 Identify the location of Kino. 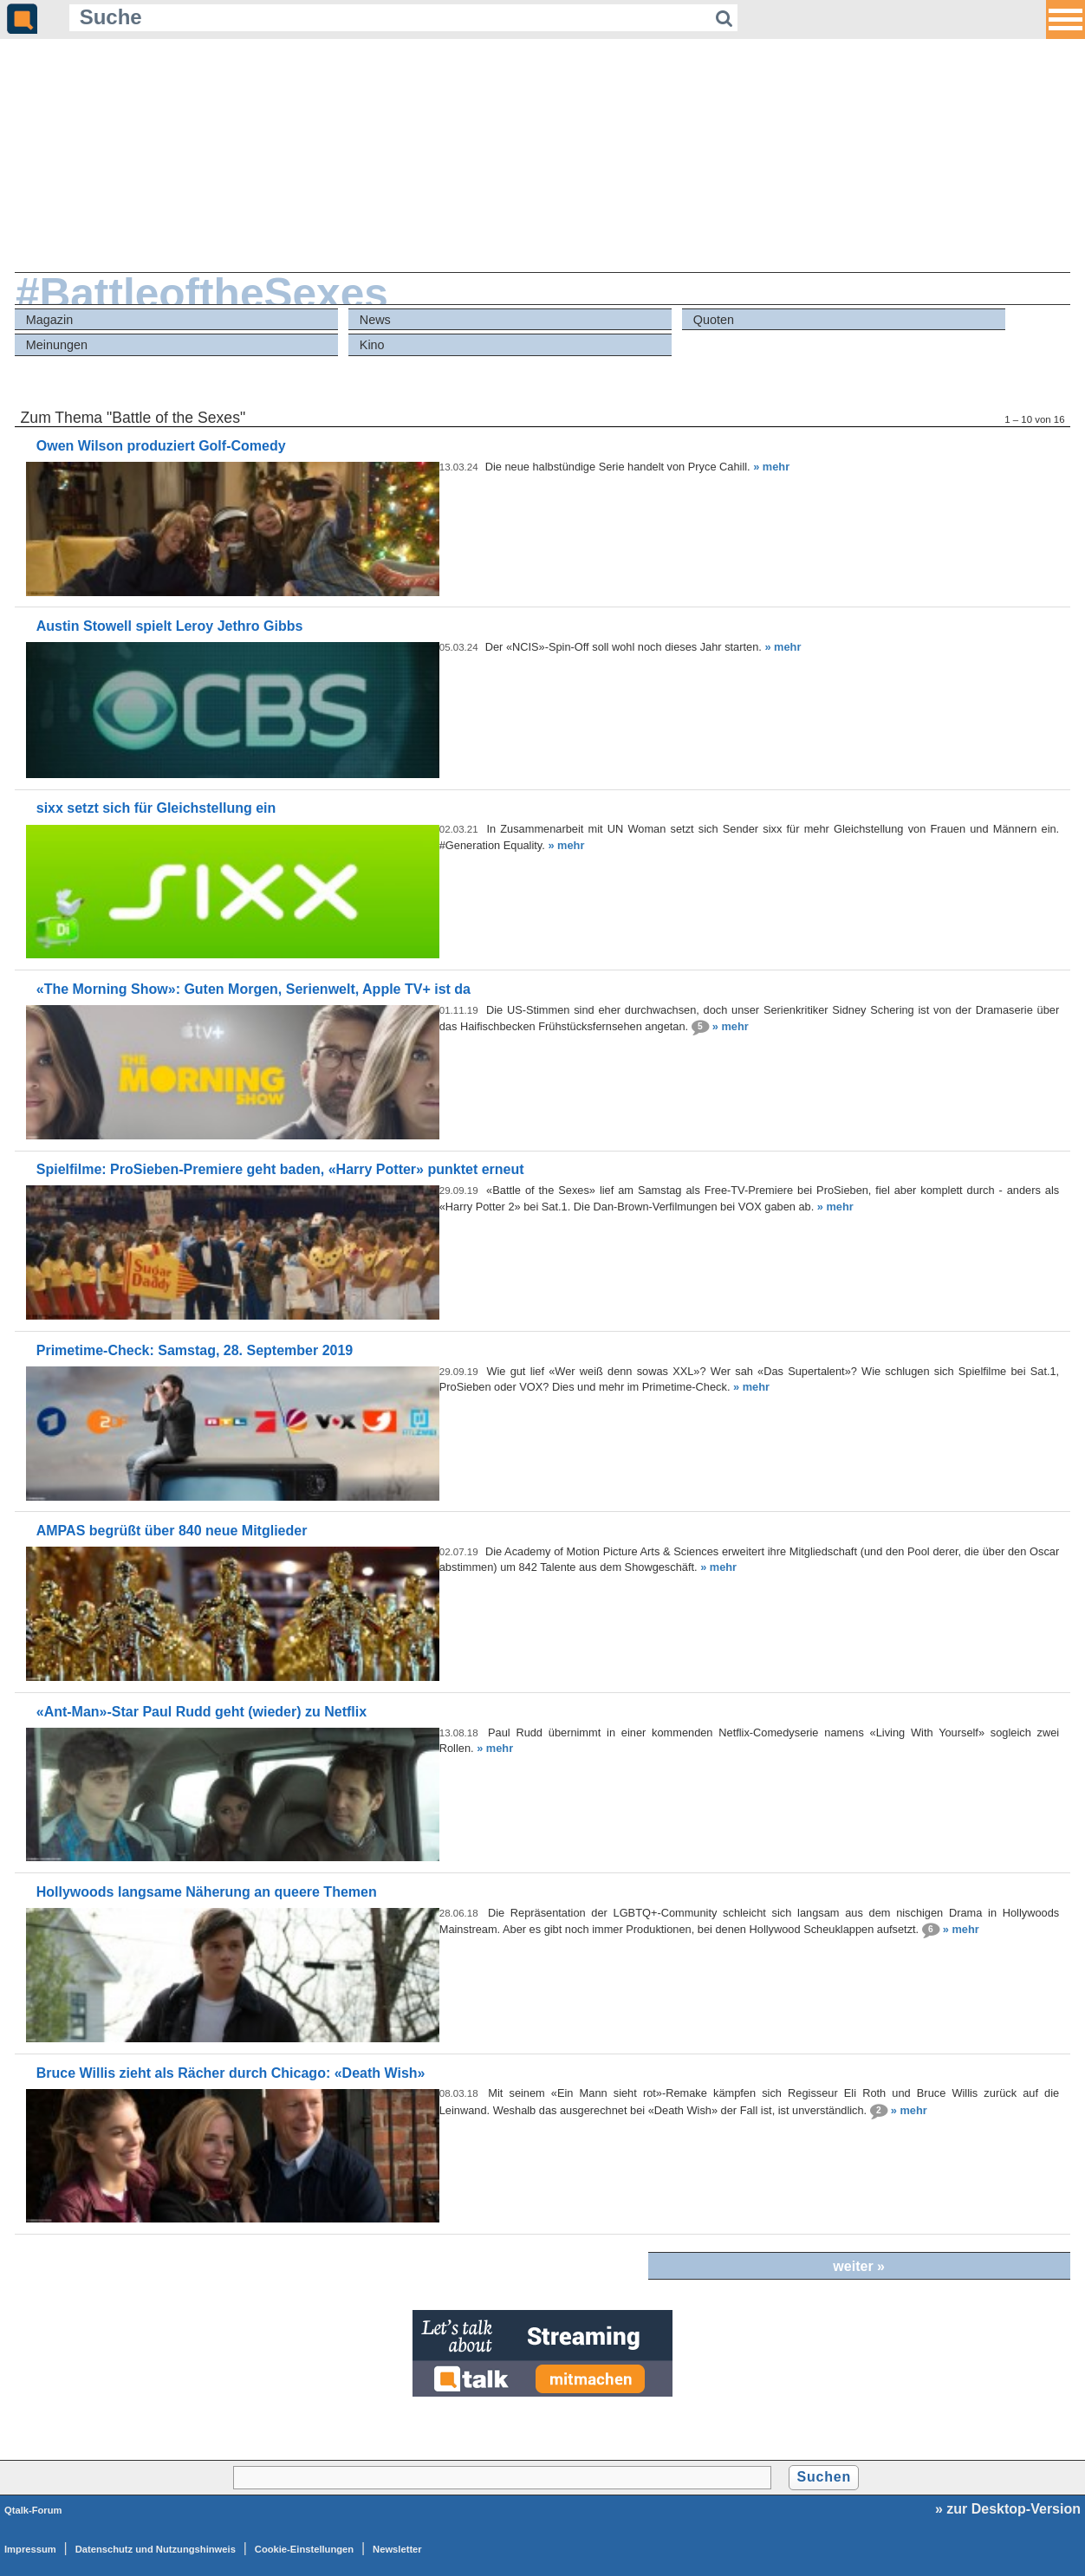
(372, 345).